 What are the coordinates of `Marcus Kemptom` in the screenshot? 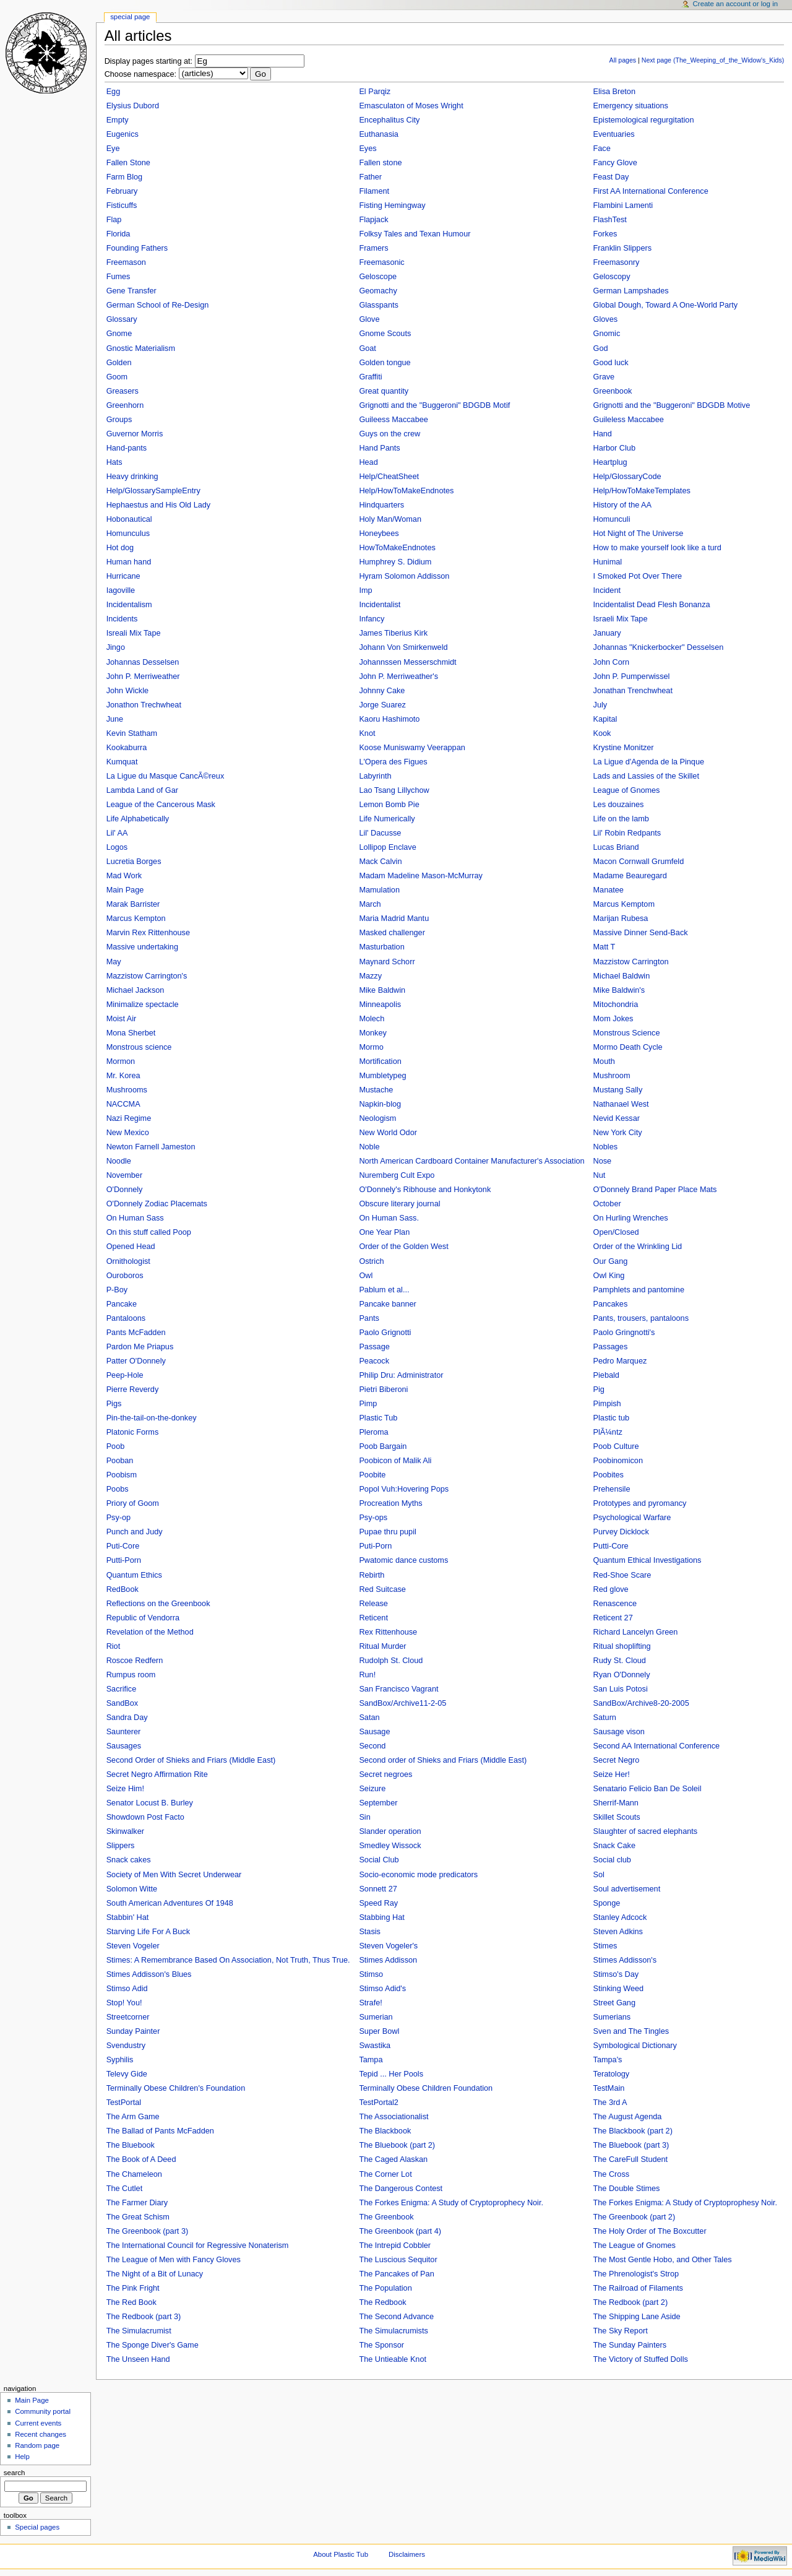 It's located at (624, 904).